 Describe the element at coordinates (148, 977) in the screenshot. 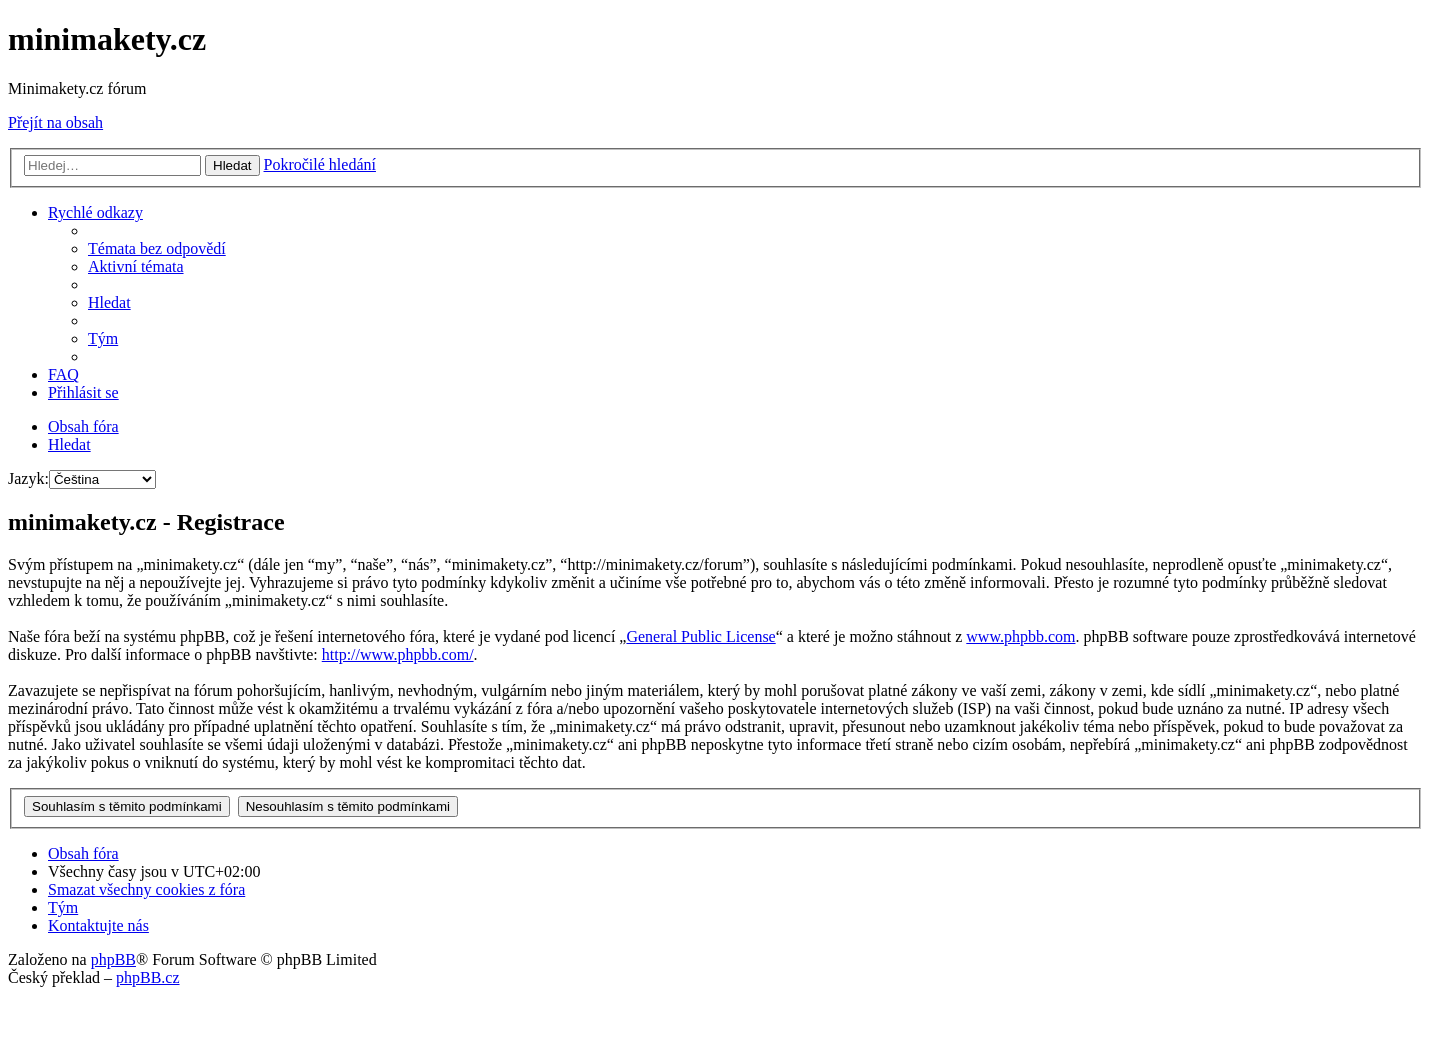

I see `phpBB.cz` at that location.